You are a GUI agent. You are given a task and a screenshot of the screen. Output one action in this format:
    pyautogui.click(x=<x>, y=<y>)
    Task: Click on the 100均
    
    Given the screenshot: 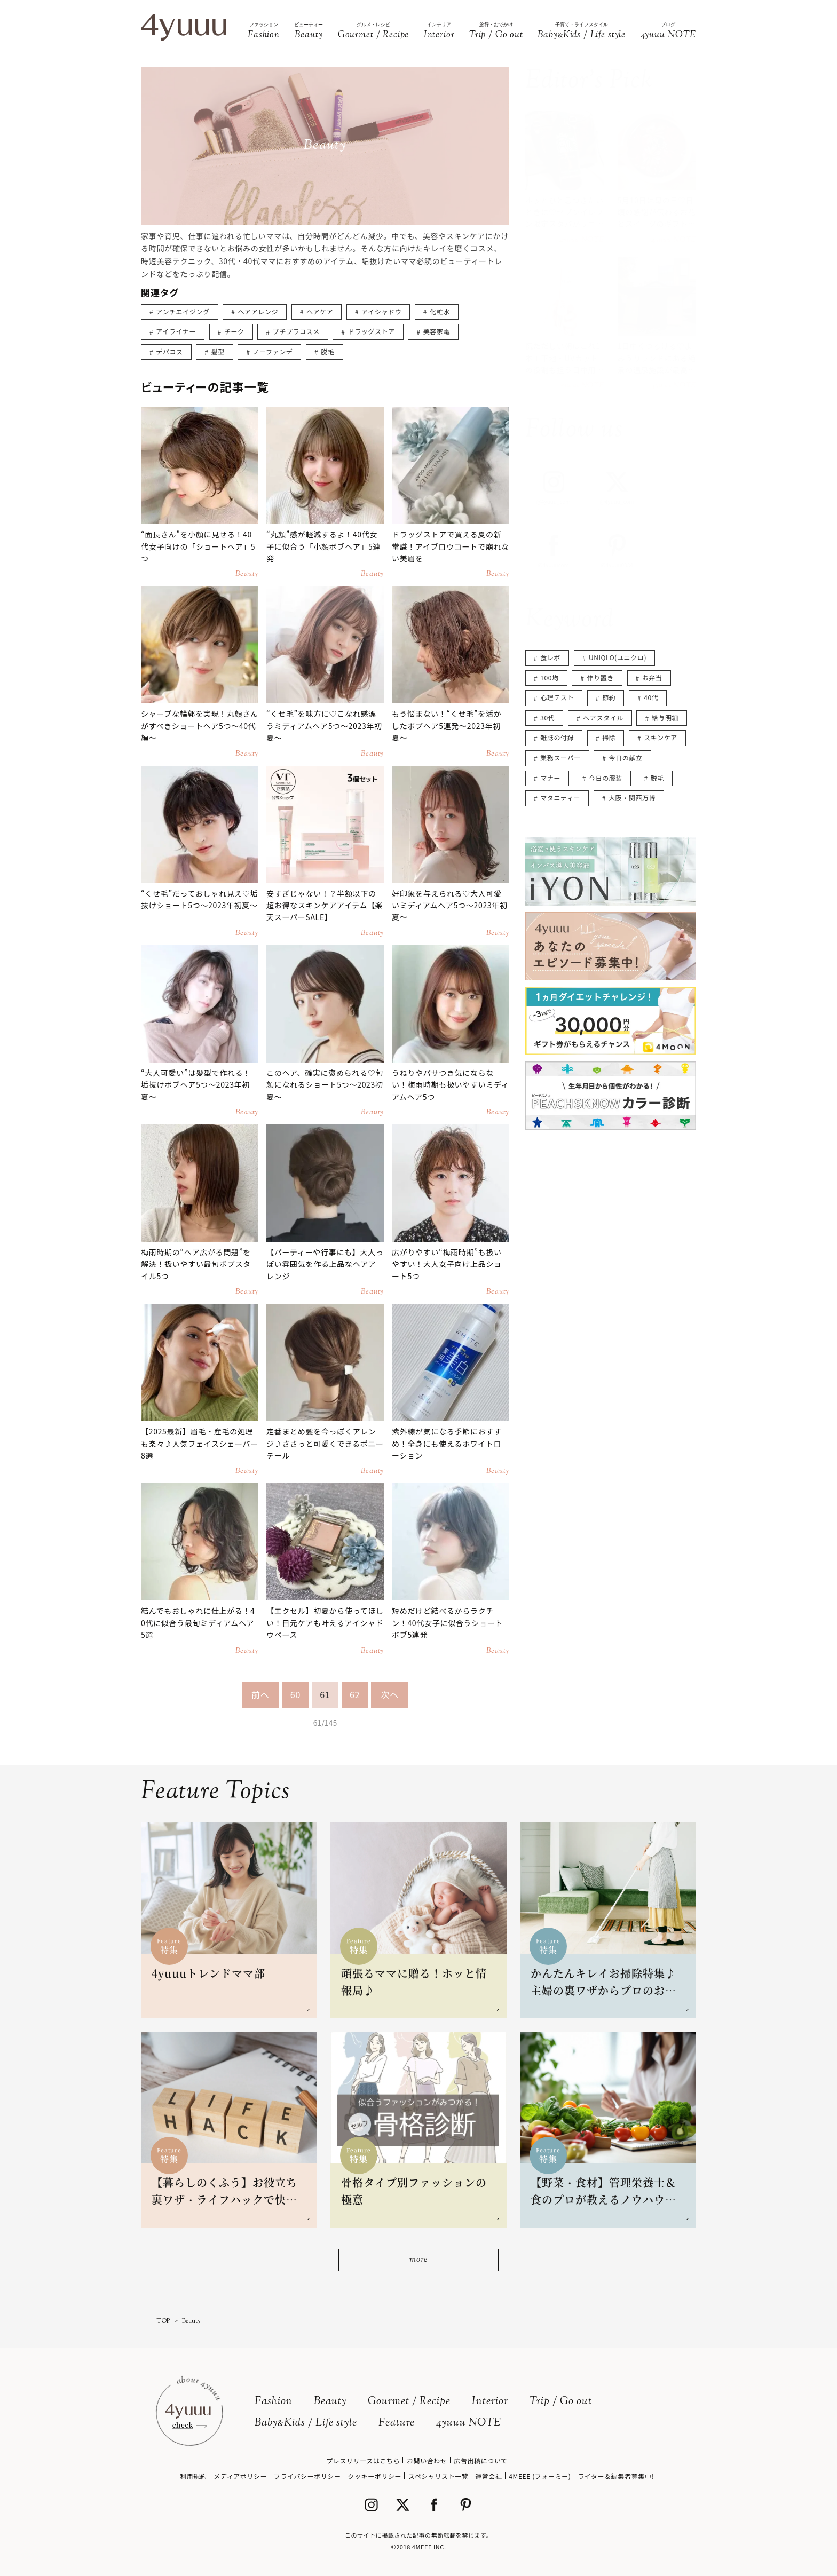 What is the action you would take?
    pyautogui.click(x=549, y=677)
    